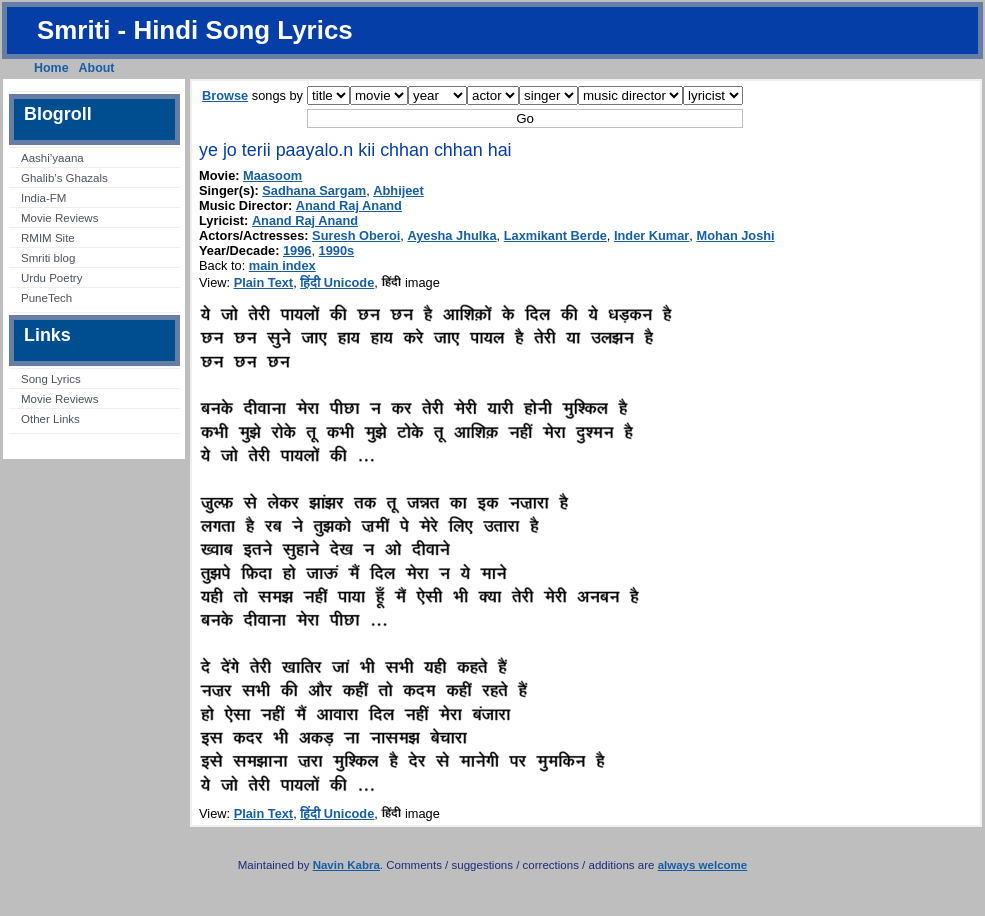 The height and width of the screenshot is (916, 985). Describe the element at coordinates (337, 282) in the screenshot. I see `हिंदी Unicode` at that location.